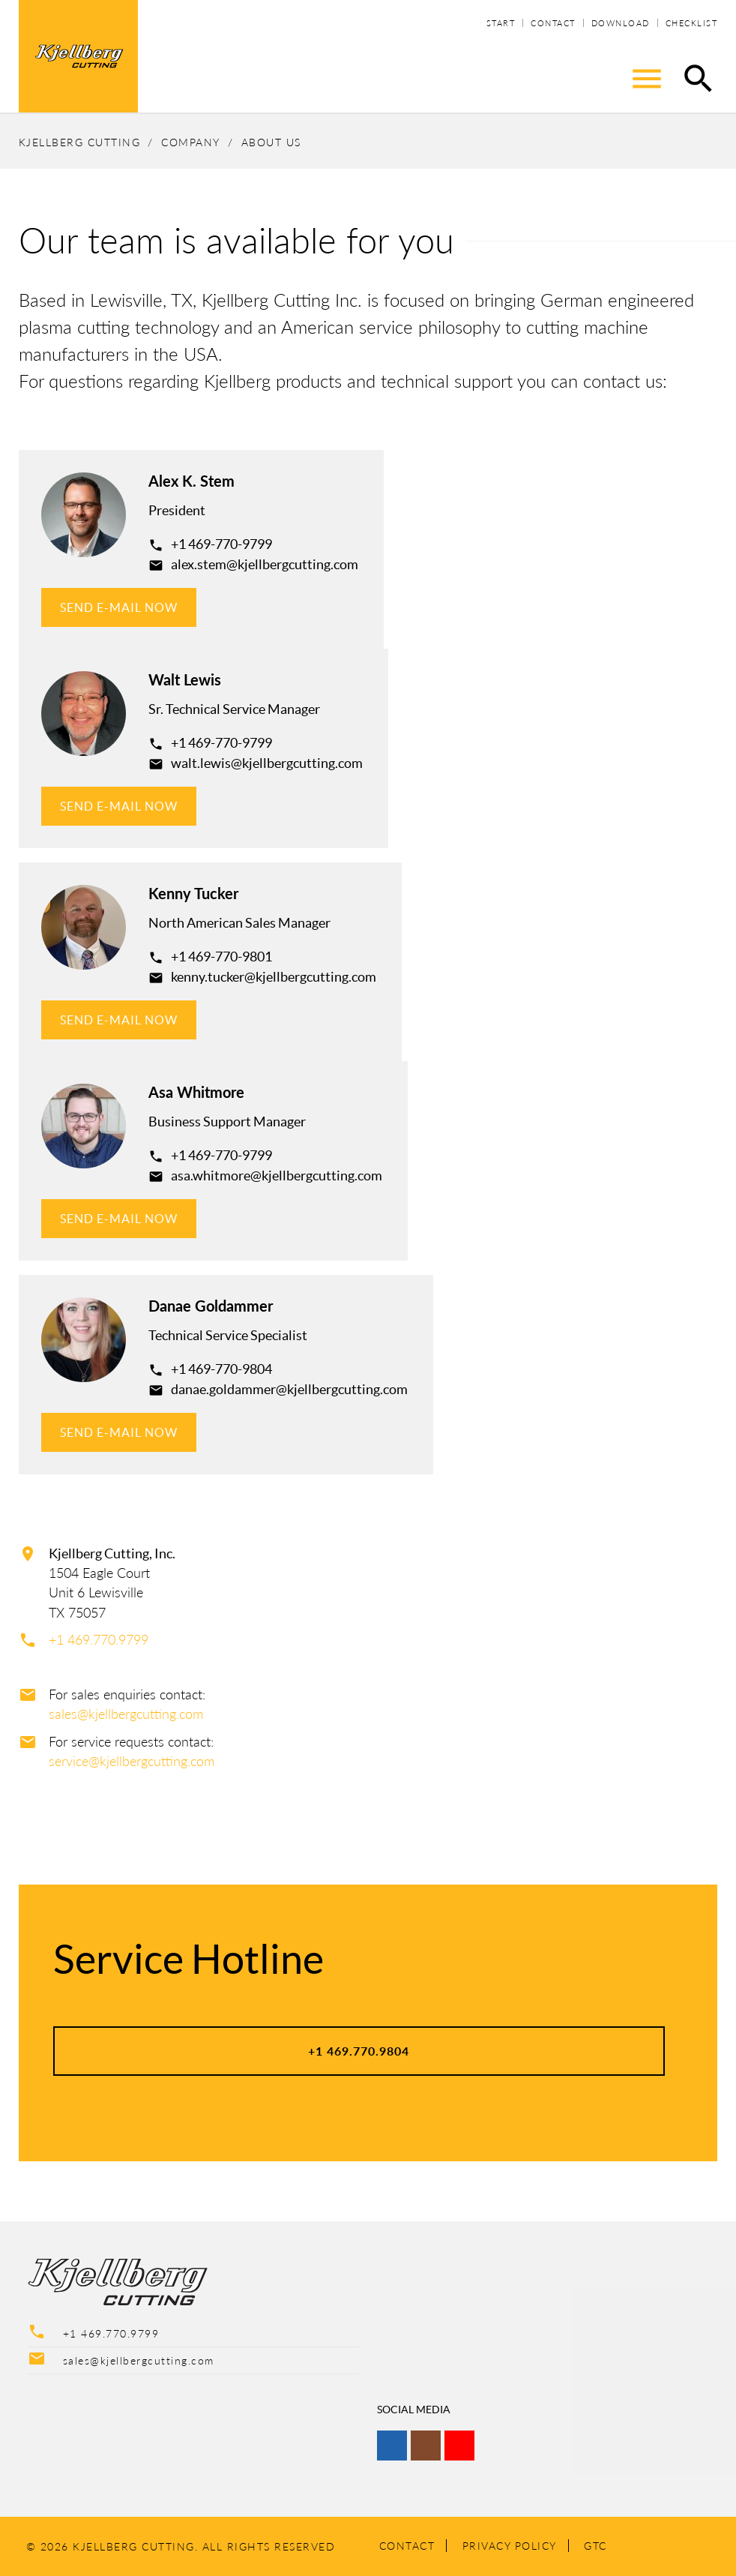 This screenshot has width=736, height=2576. Describe the element at coordinates (276, 1175) in the screenshot. I see `asa.whitmore@kjellbergcutting.com` at that location.